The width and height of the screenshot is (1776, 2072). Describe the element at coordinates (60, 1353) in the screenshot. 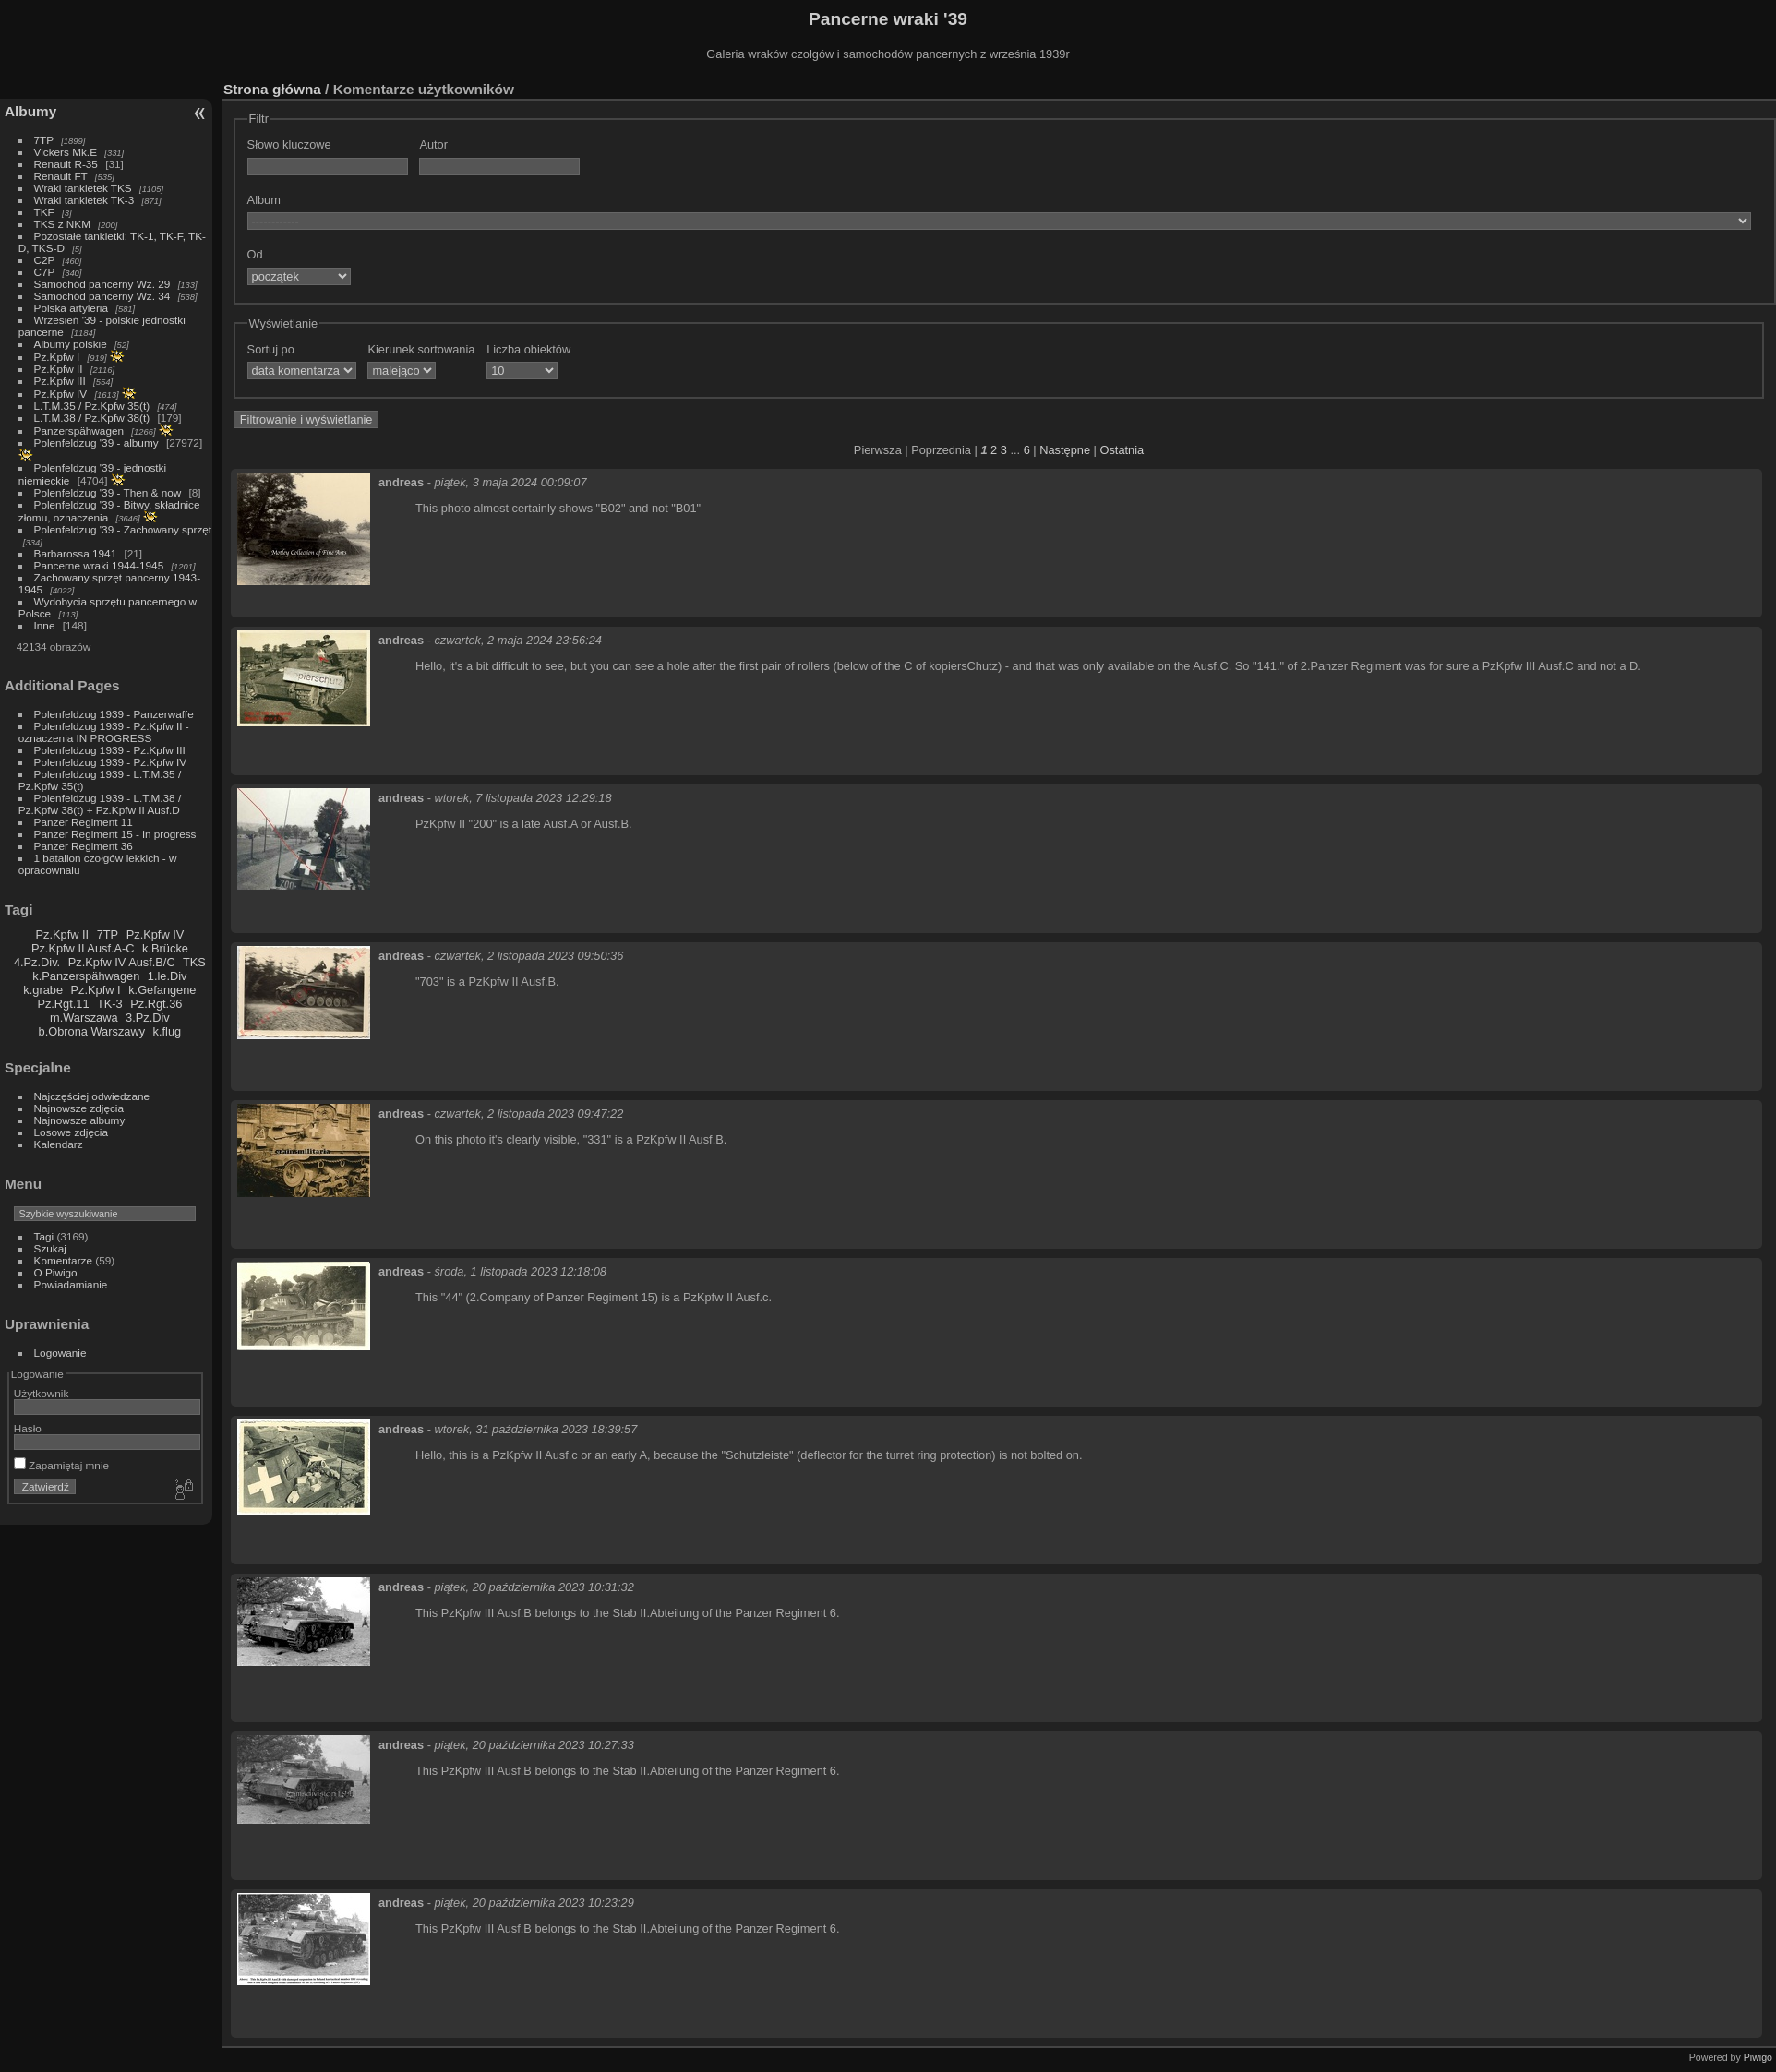

I see `Logowanie` at that location.